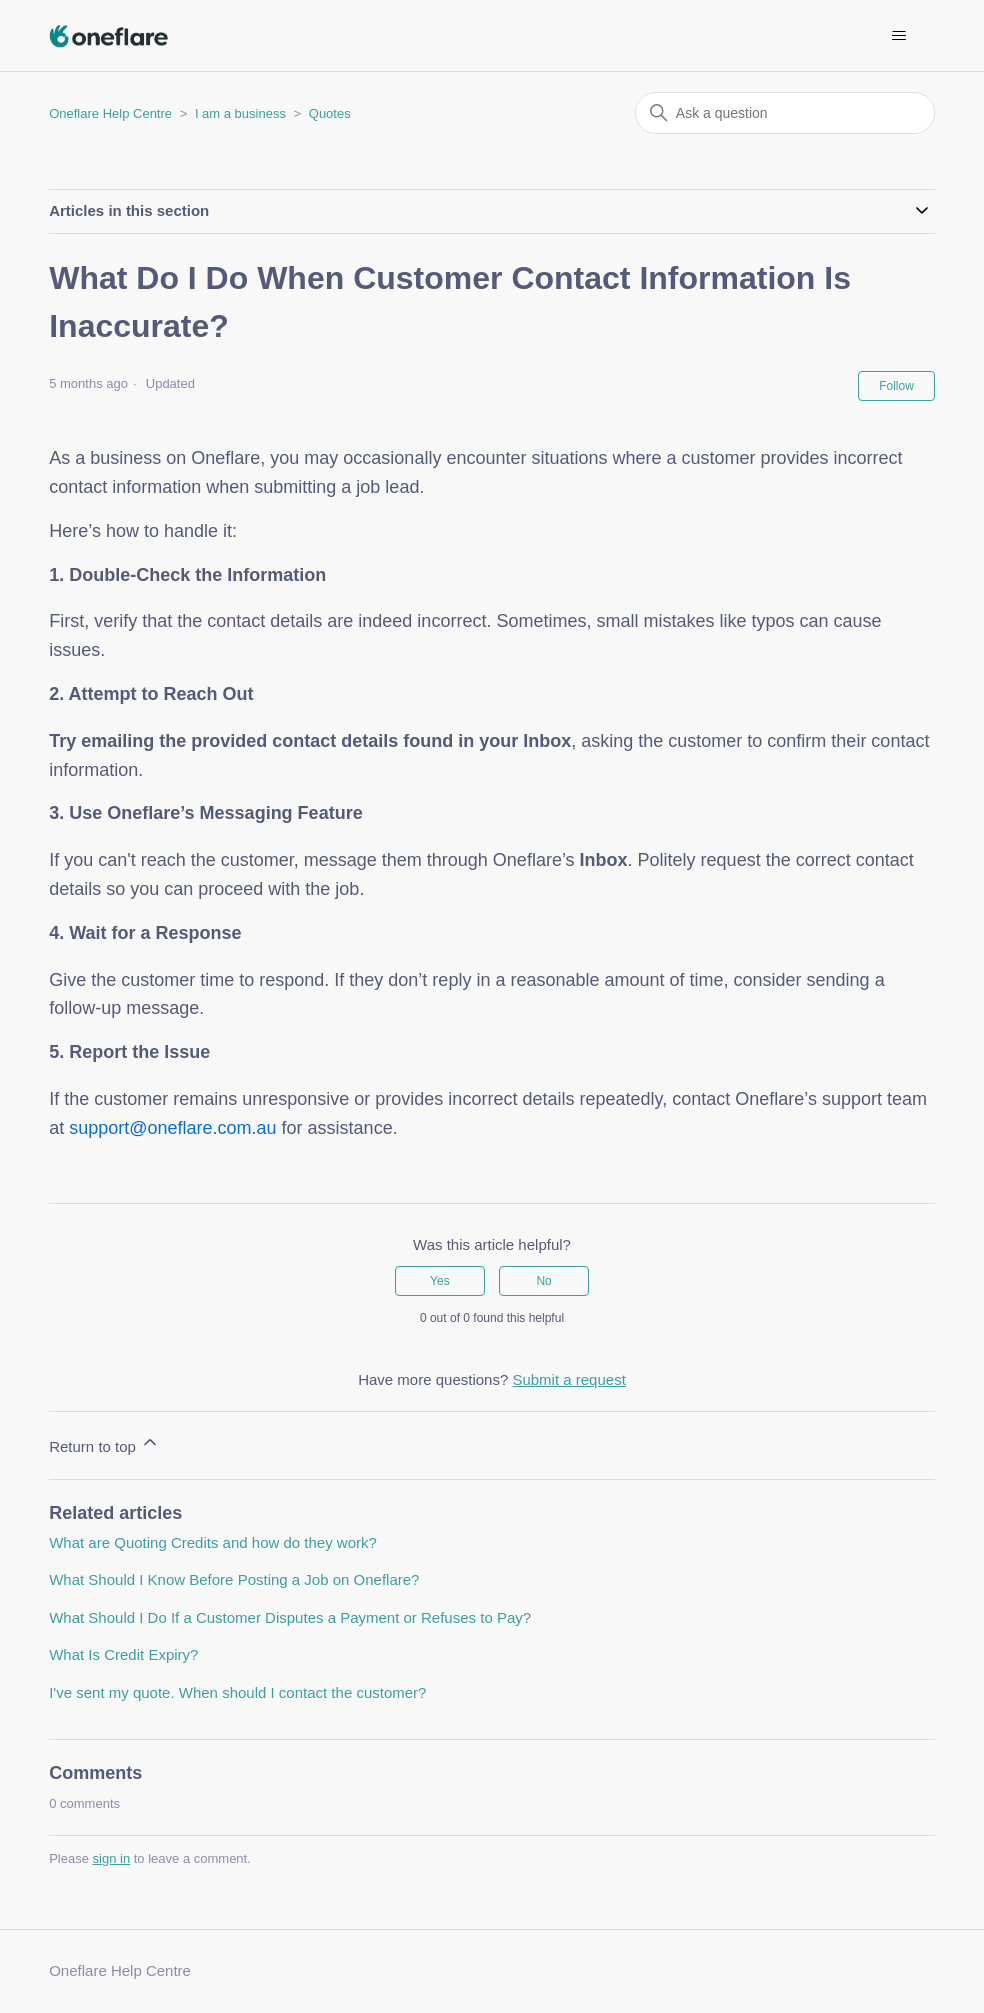 The width and height of the screenshot is (984, 2013). What do you see at coordinates (112, 1858) in the screenshot?
I see `sign in` at bounding box center [112, 1858].